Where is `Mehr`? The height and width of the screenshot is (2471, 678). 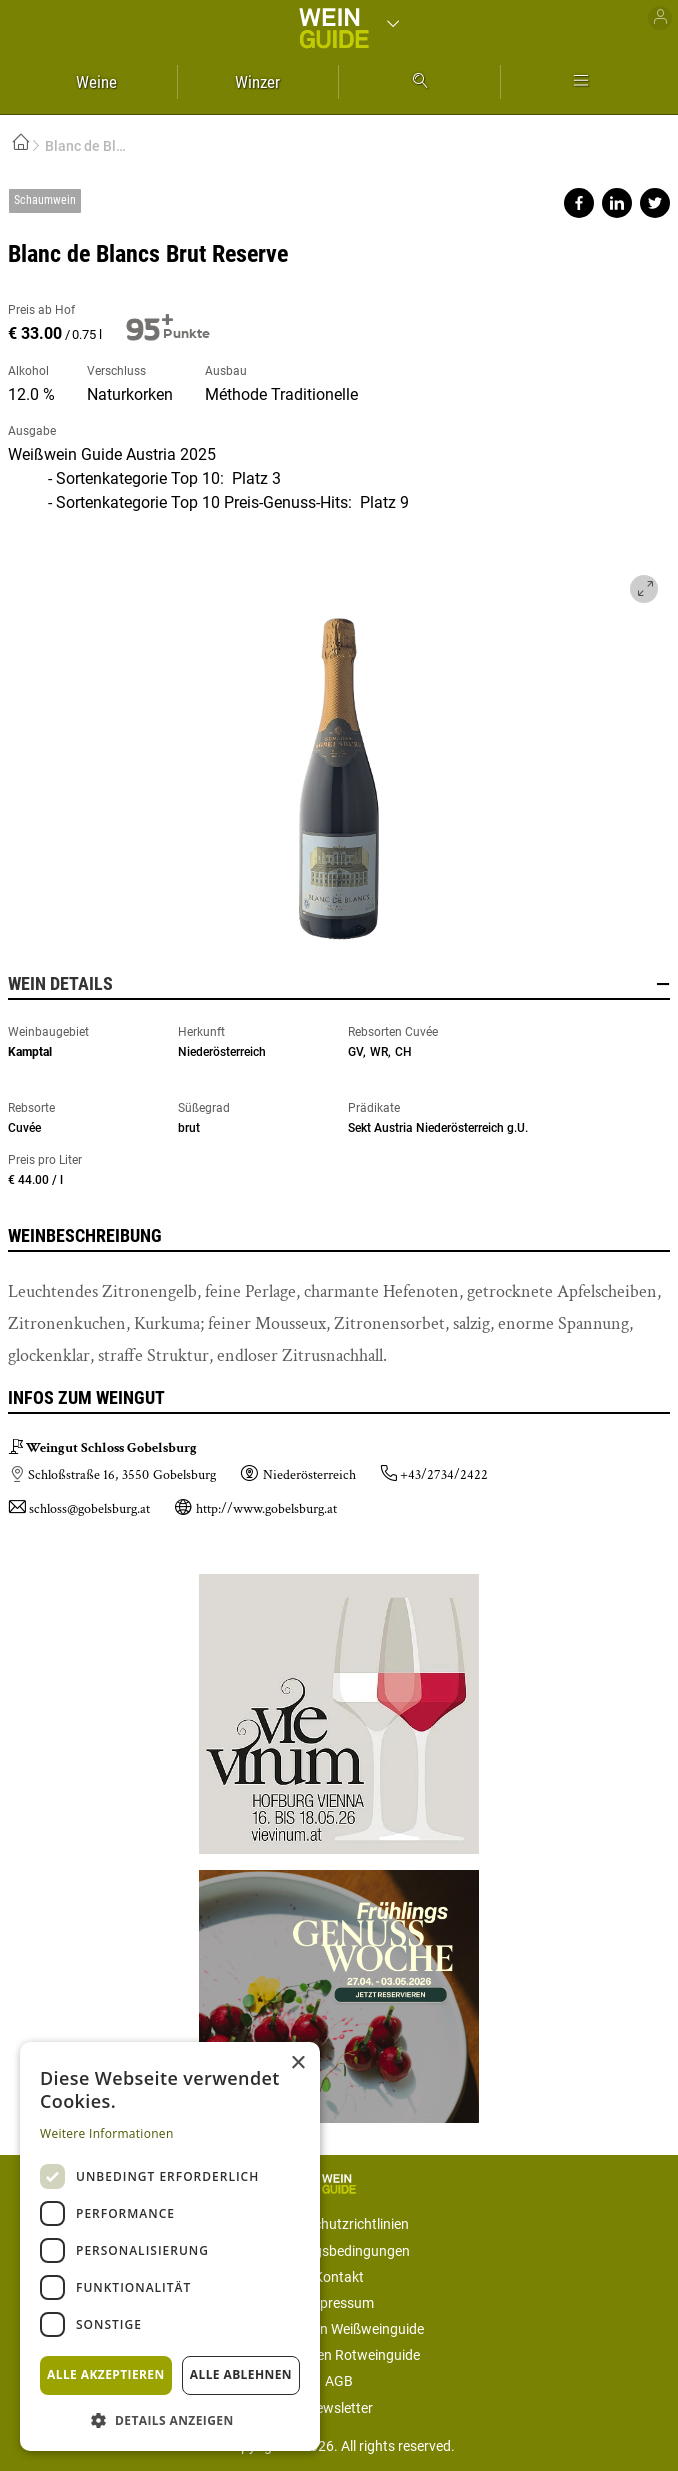
Mehr is located at coordinates (581, 82).